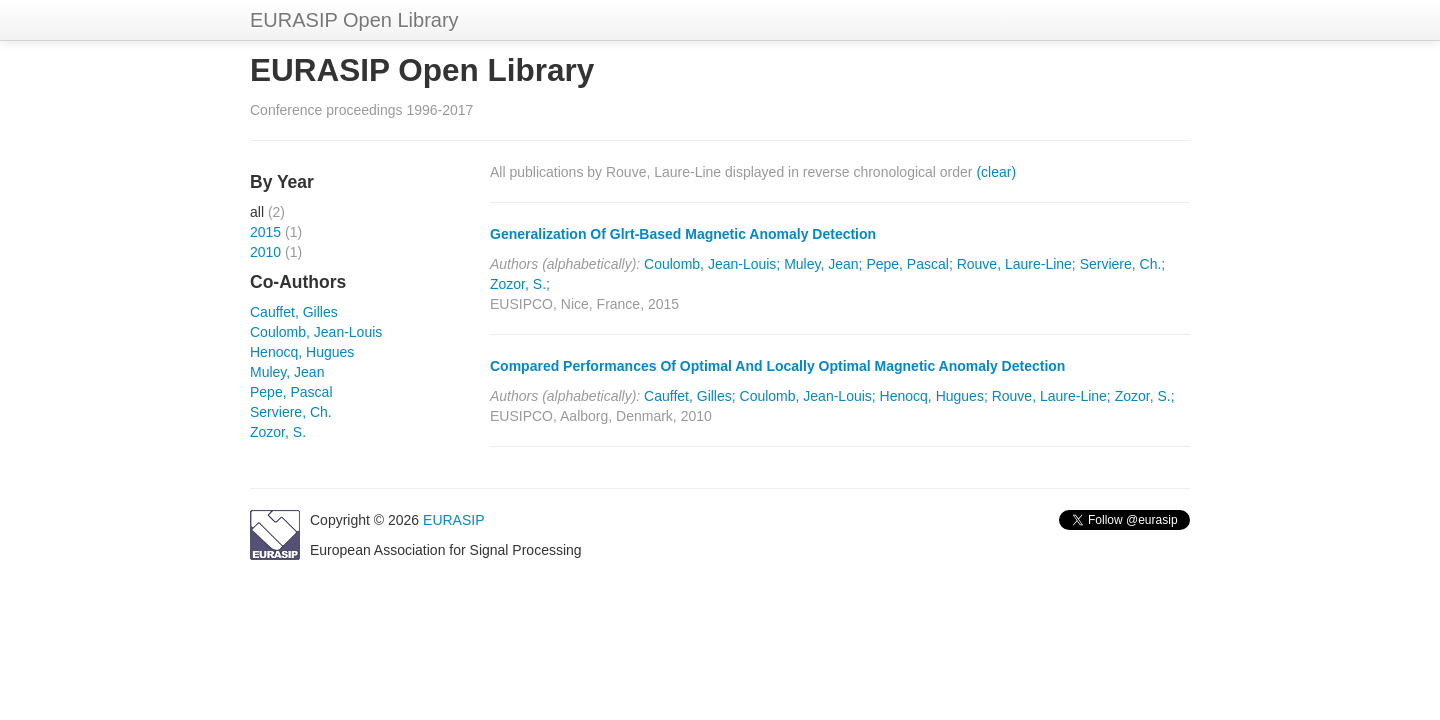  What do you see at coordinates (690, 396) in the screenshot?
I see `Cauffet, Gilles;` at bounding box center [690, 396].